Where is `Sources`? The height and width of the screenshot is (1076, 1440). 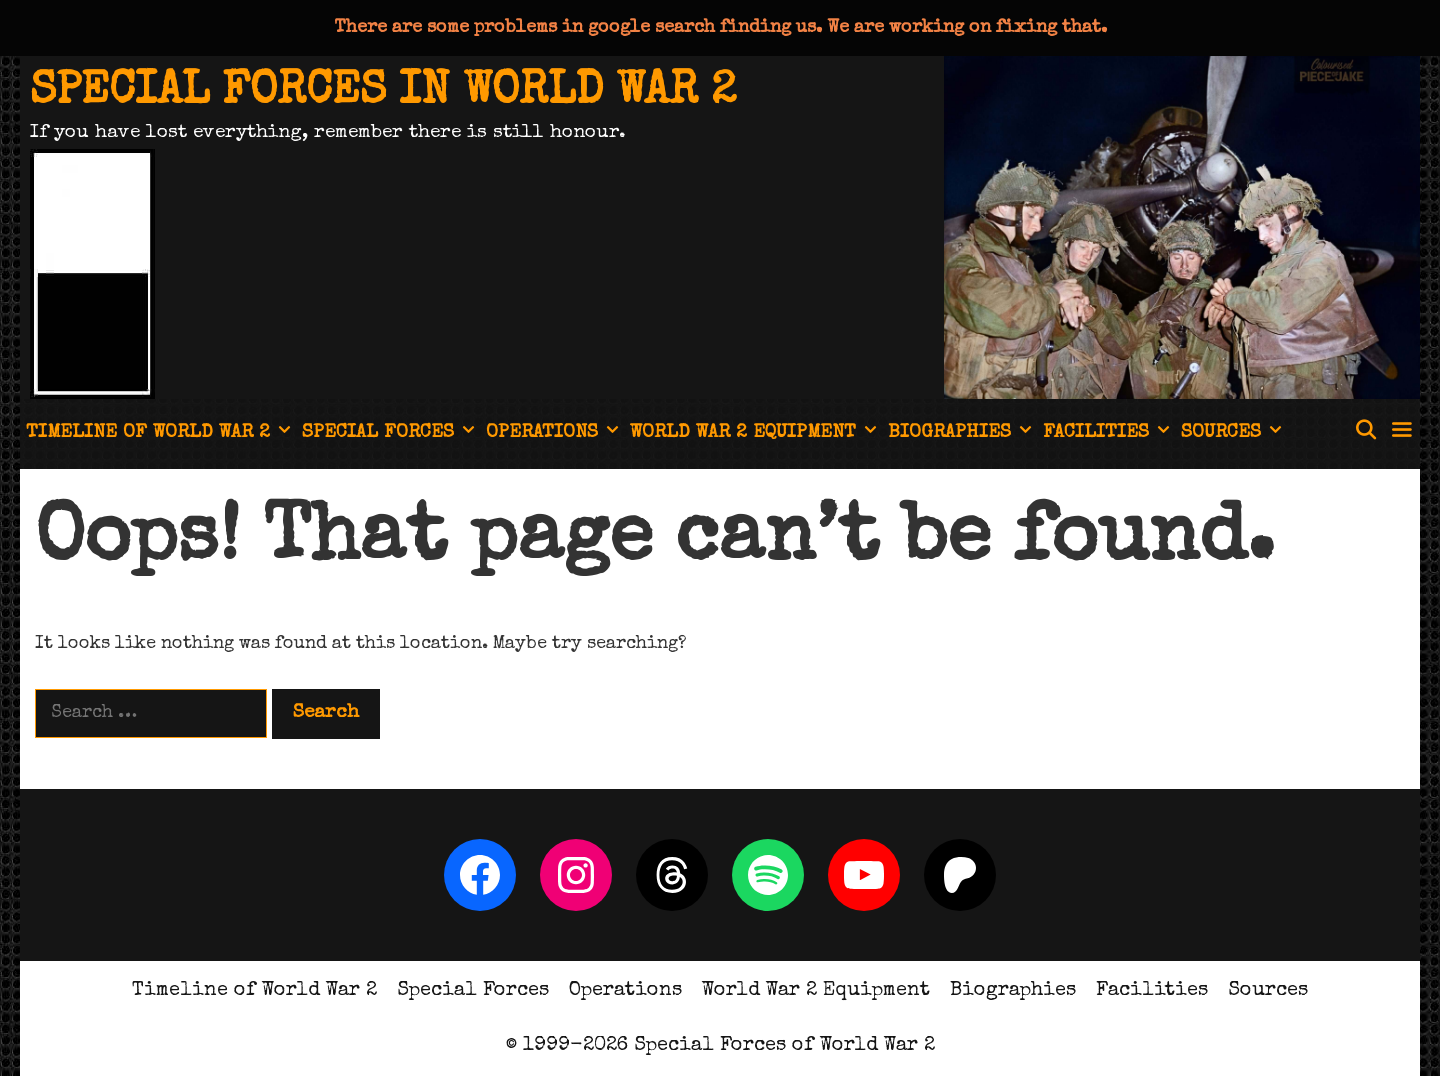
Sources is located at coordinates (1234, 434).